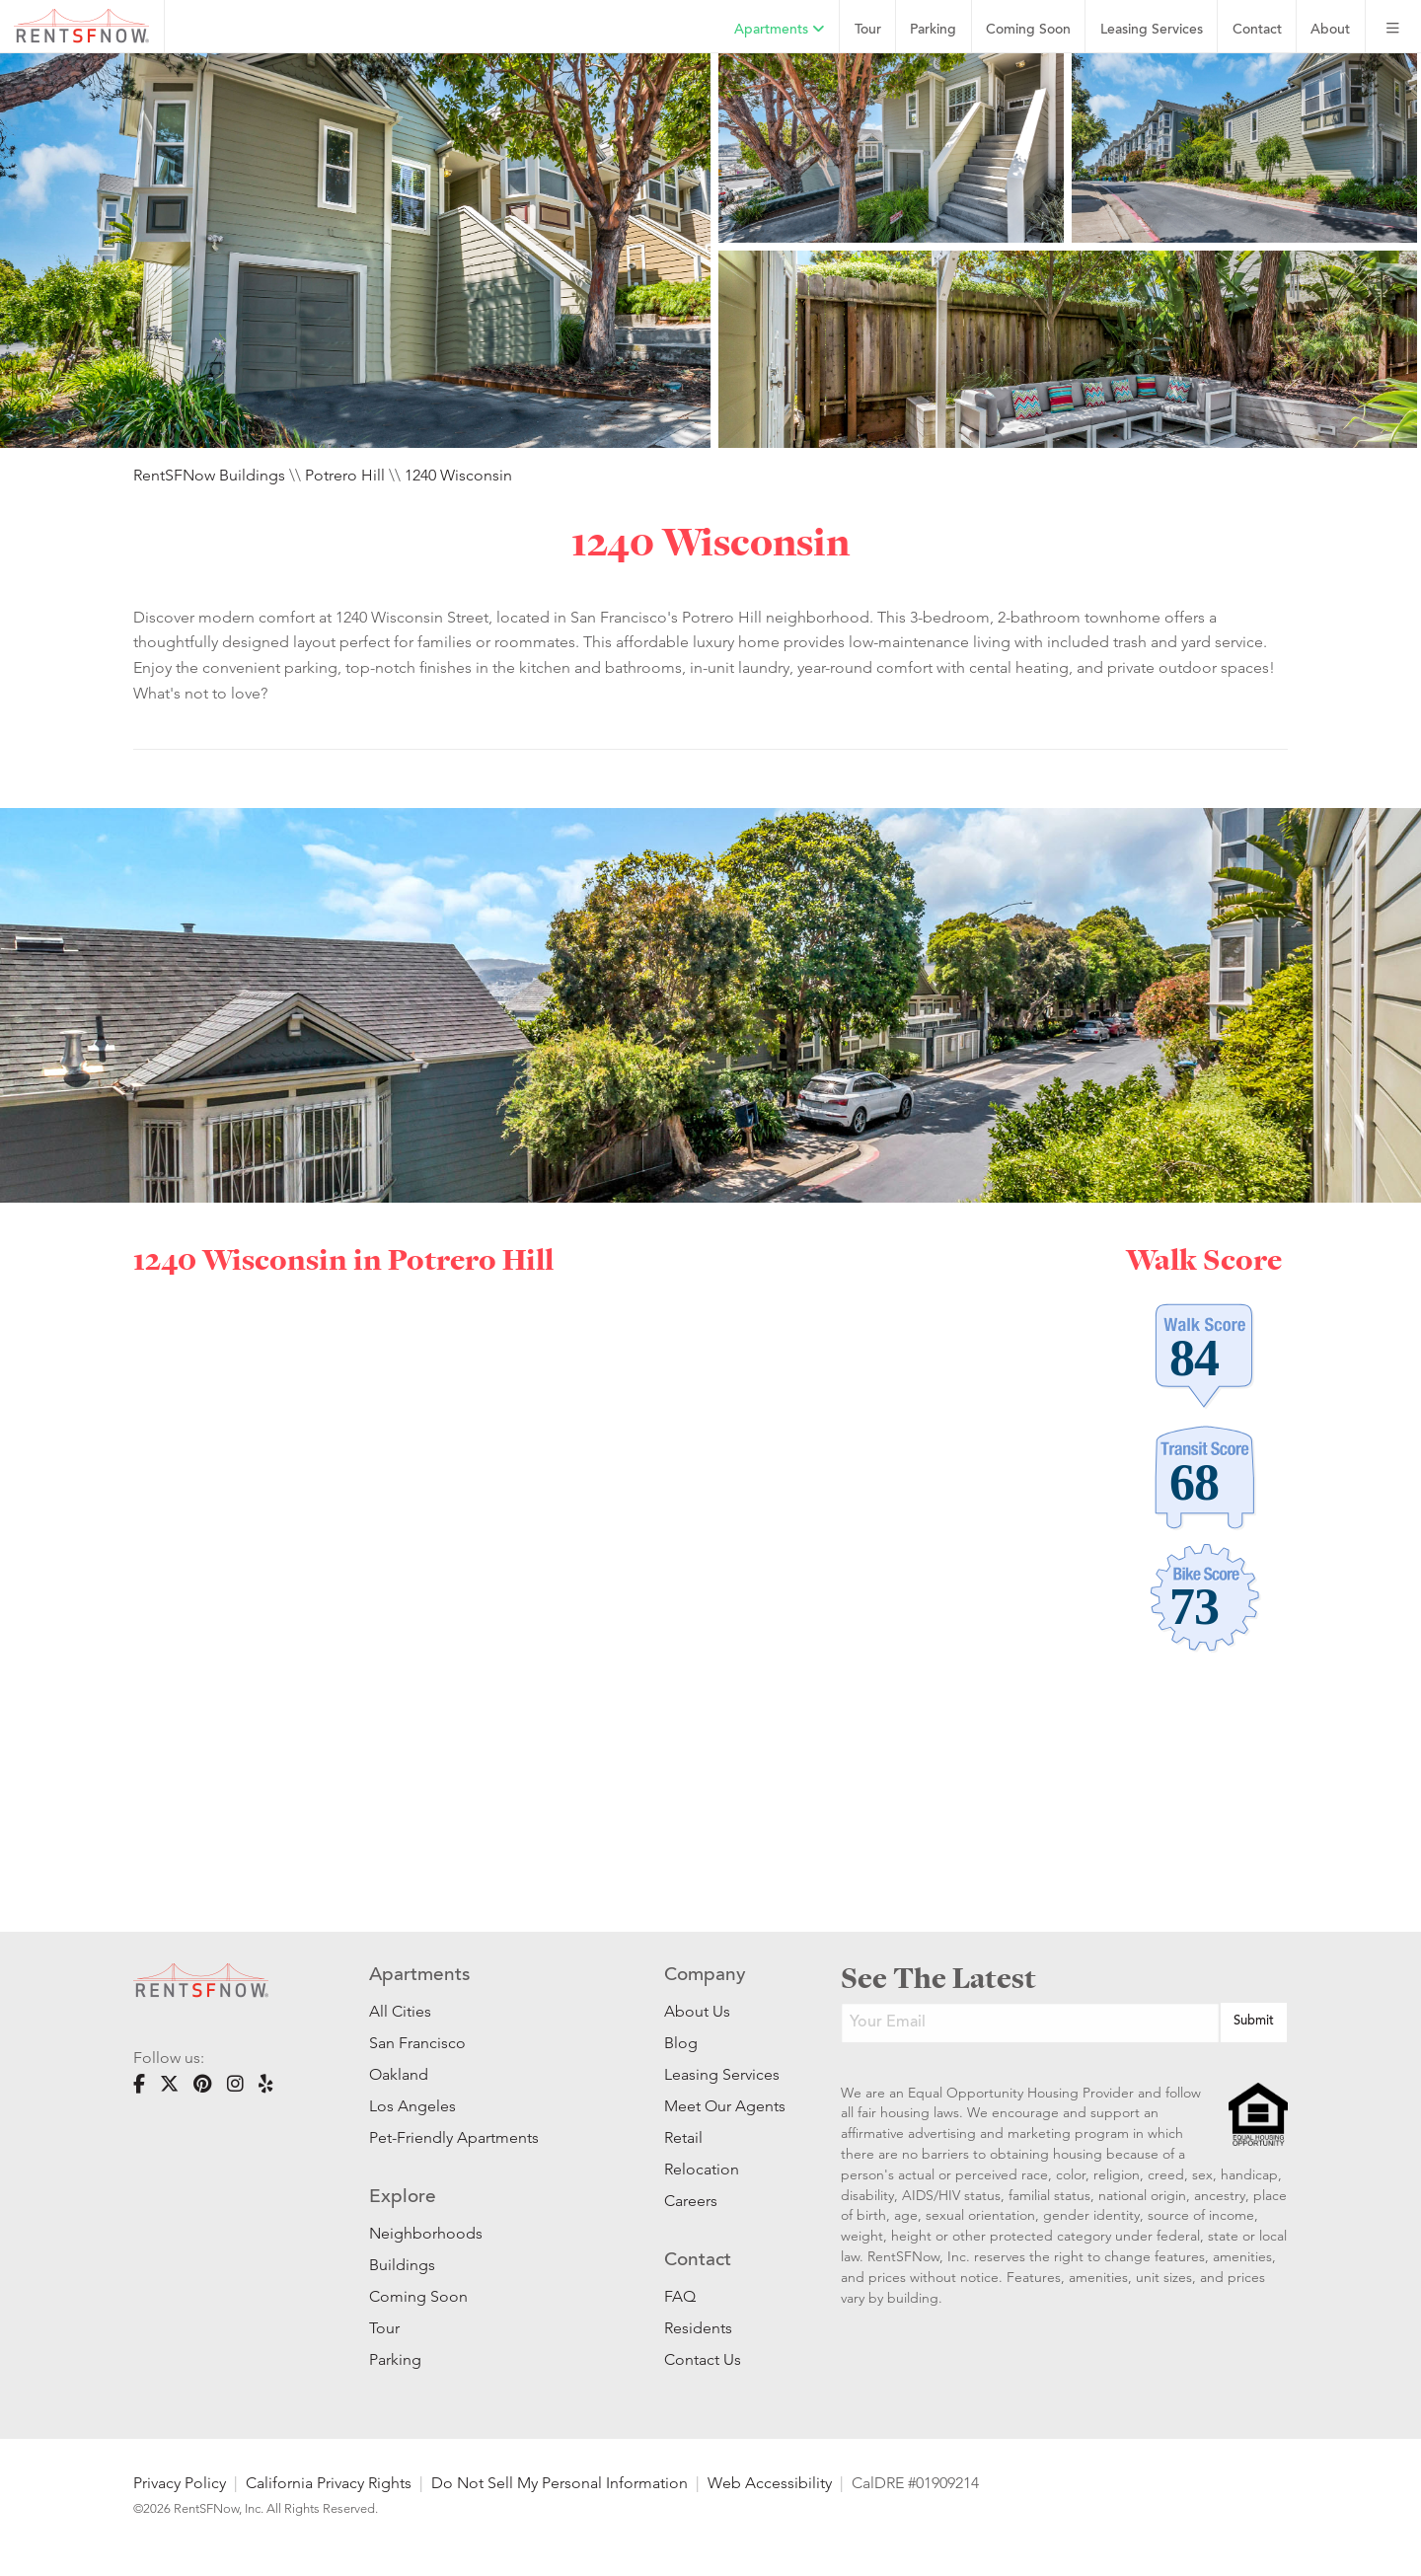 The width and height of the screenshot is (1421, 2576). Describe the element at coordinates (1257, 30) in the screenshot. I see `Contact` at that location.